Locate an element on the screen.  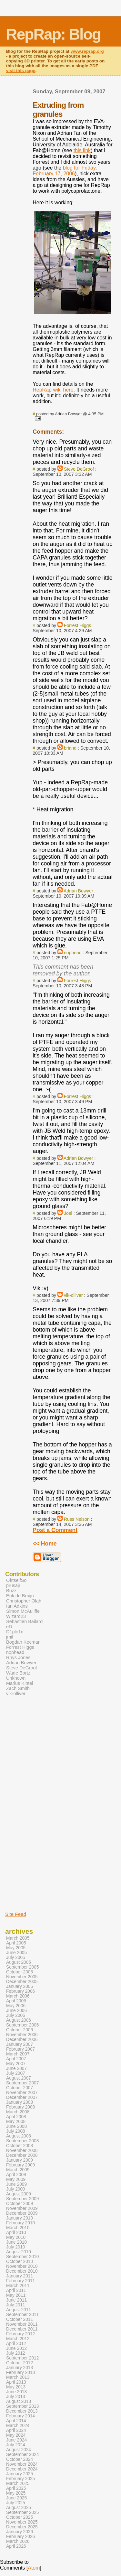
April 2025 is located at coordinates (16, 2488).